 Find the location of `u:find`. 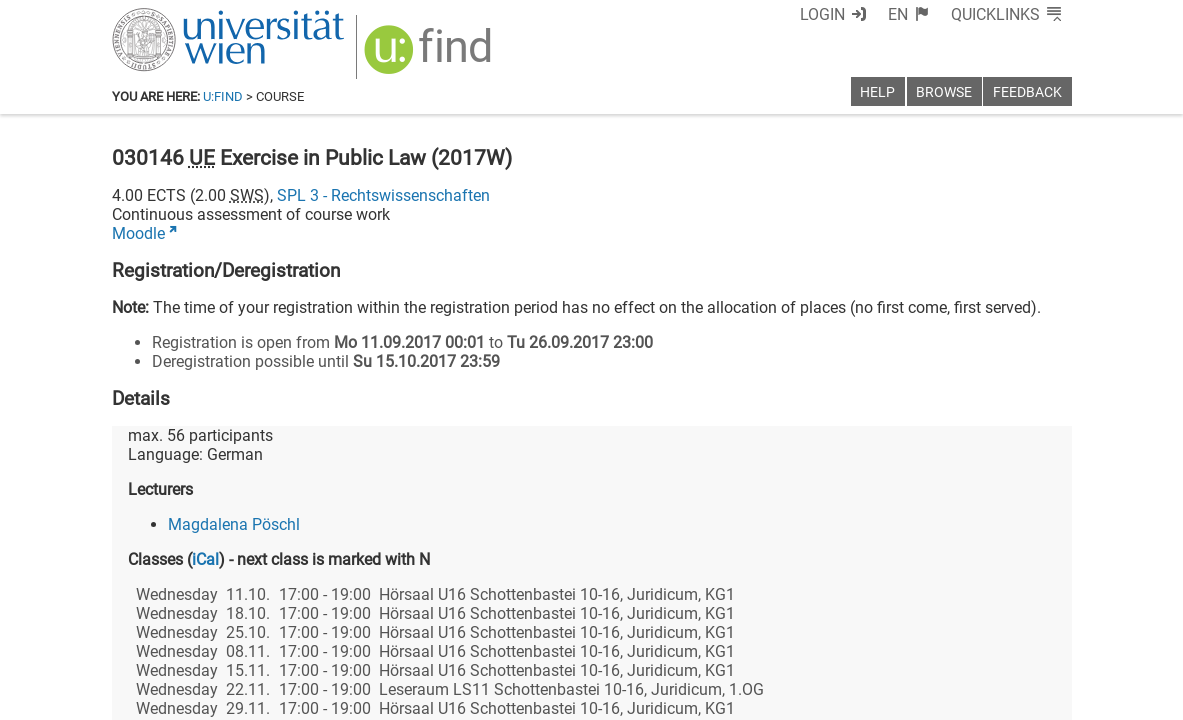

u:find is located at coordinates (223, 96).